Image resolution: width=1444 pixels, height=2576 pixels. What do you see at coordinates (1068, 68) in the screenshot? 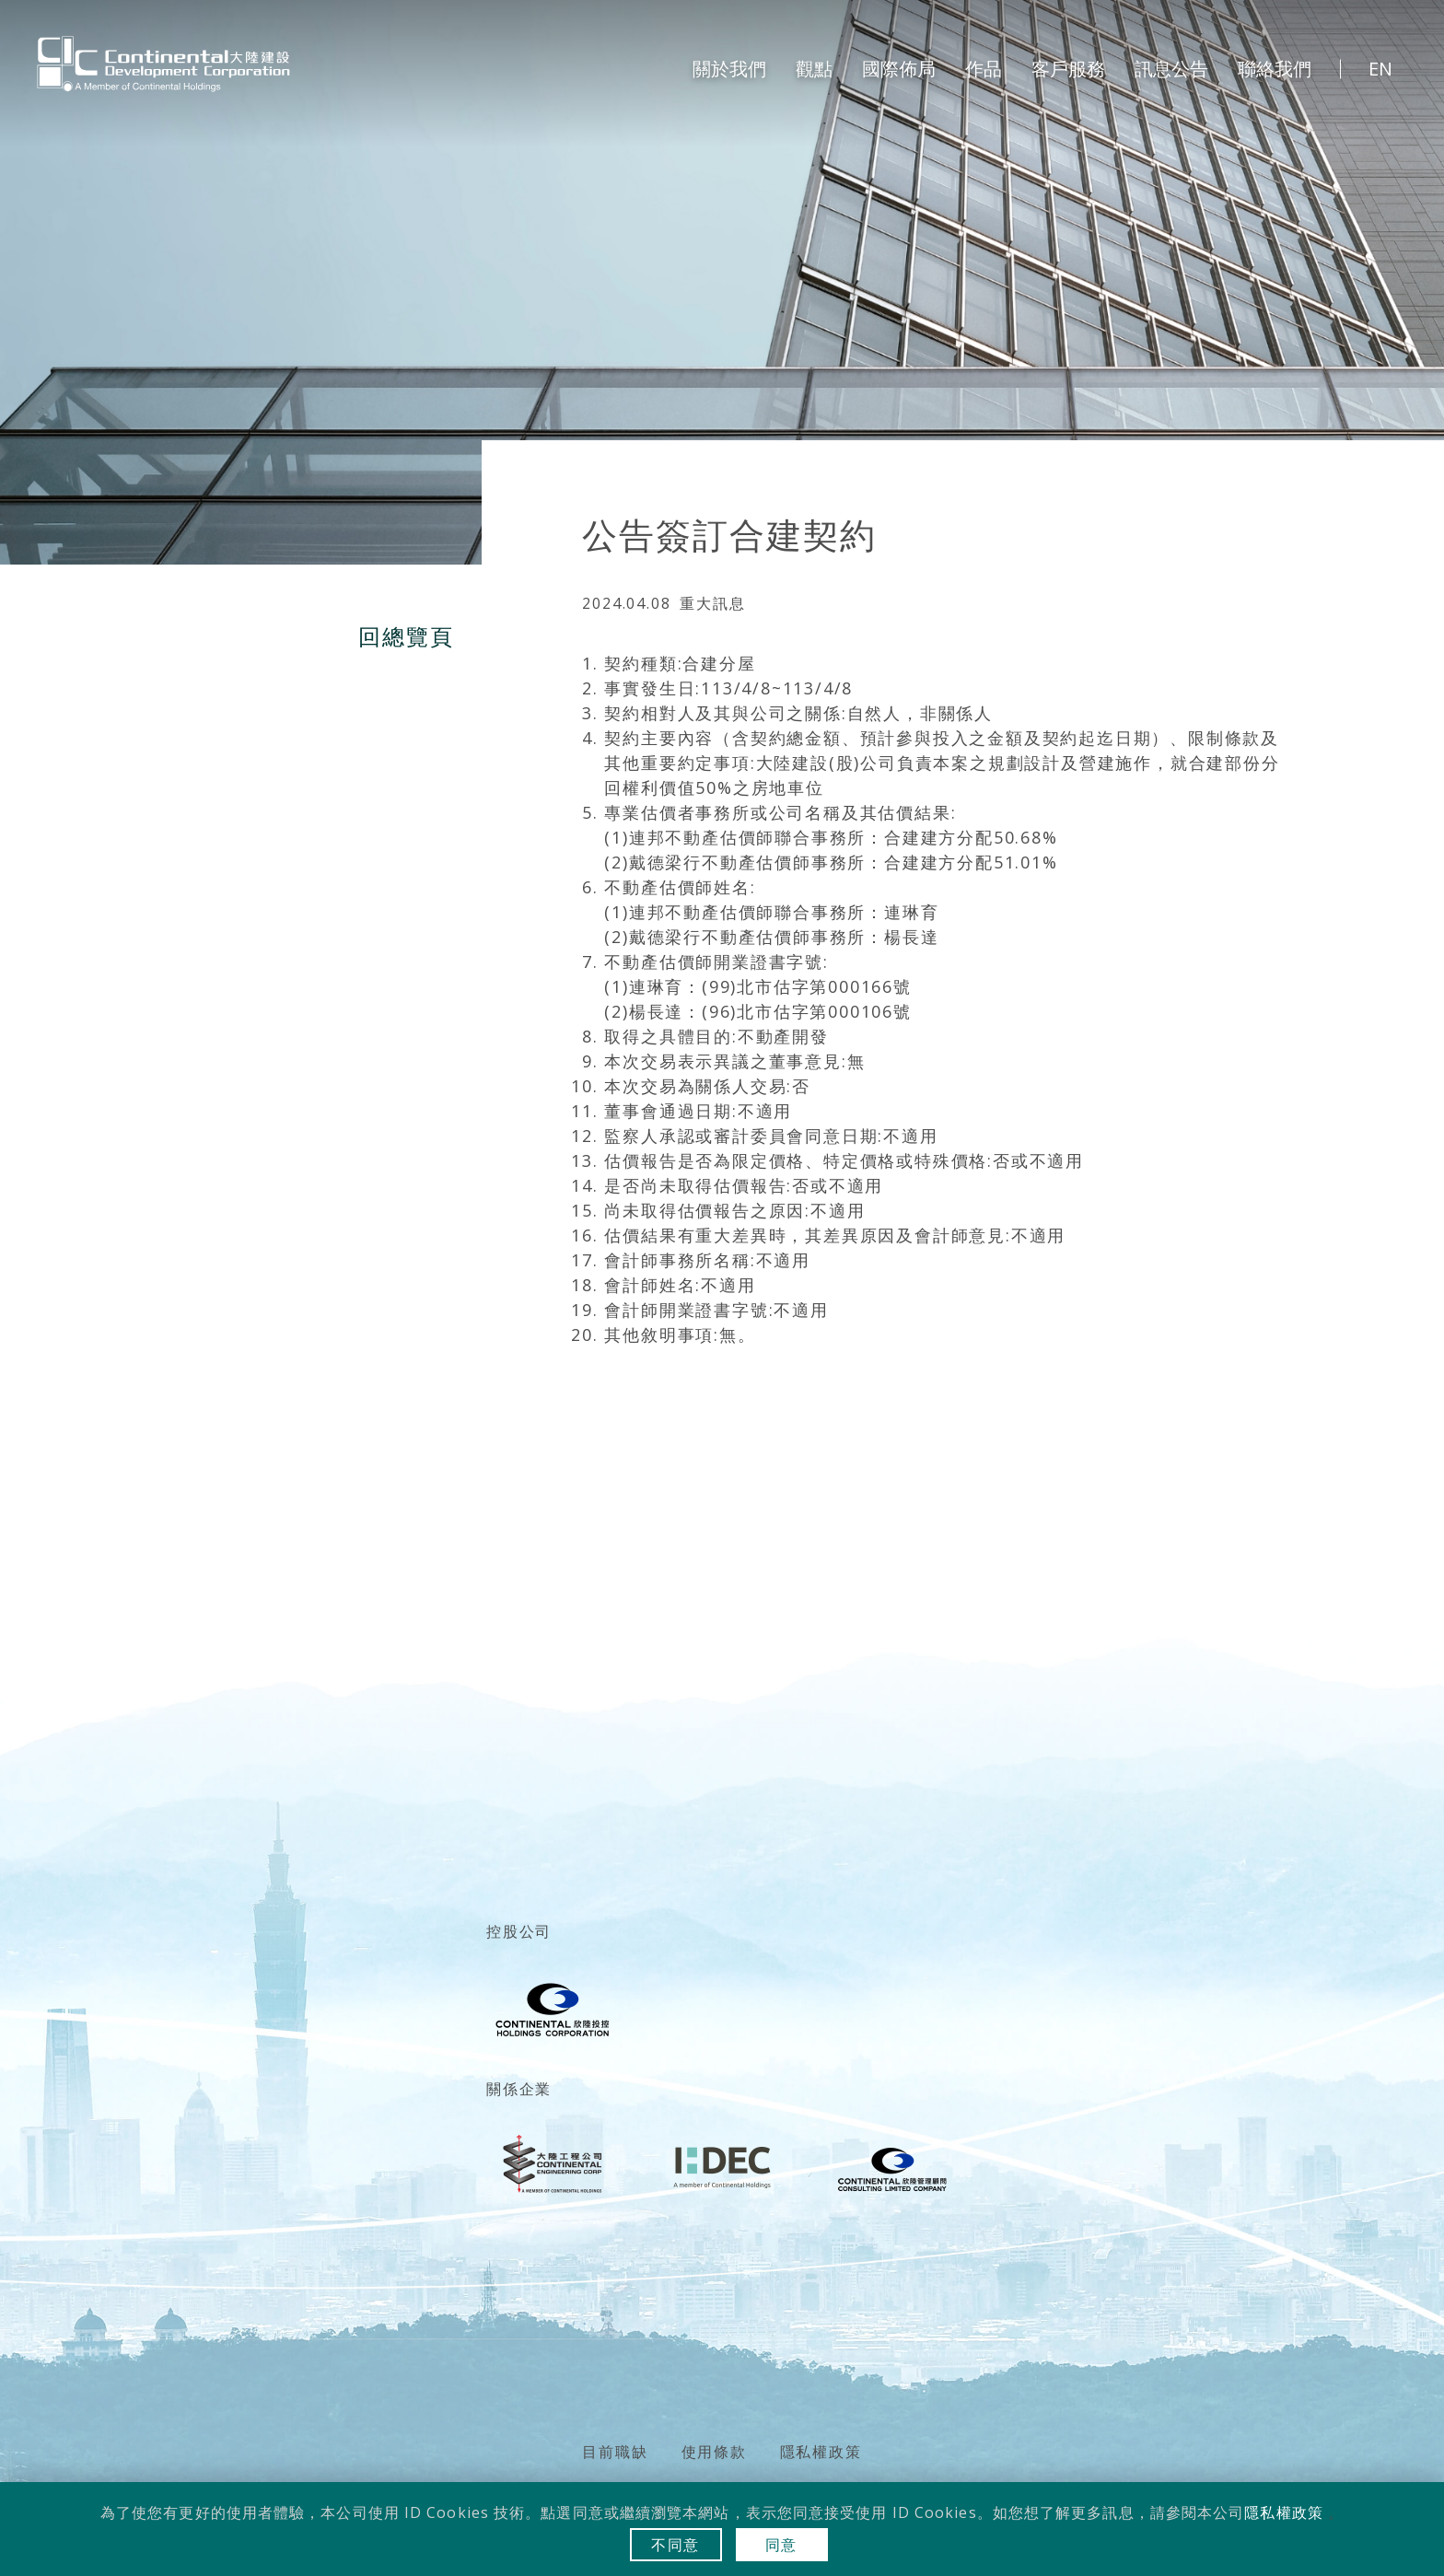
I see `客戶服務` at bounding box center [1068, 68].